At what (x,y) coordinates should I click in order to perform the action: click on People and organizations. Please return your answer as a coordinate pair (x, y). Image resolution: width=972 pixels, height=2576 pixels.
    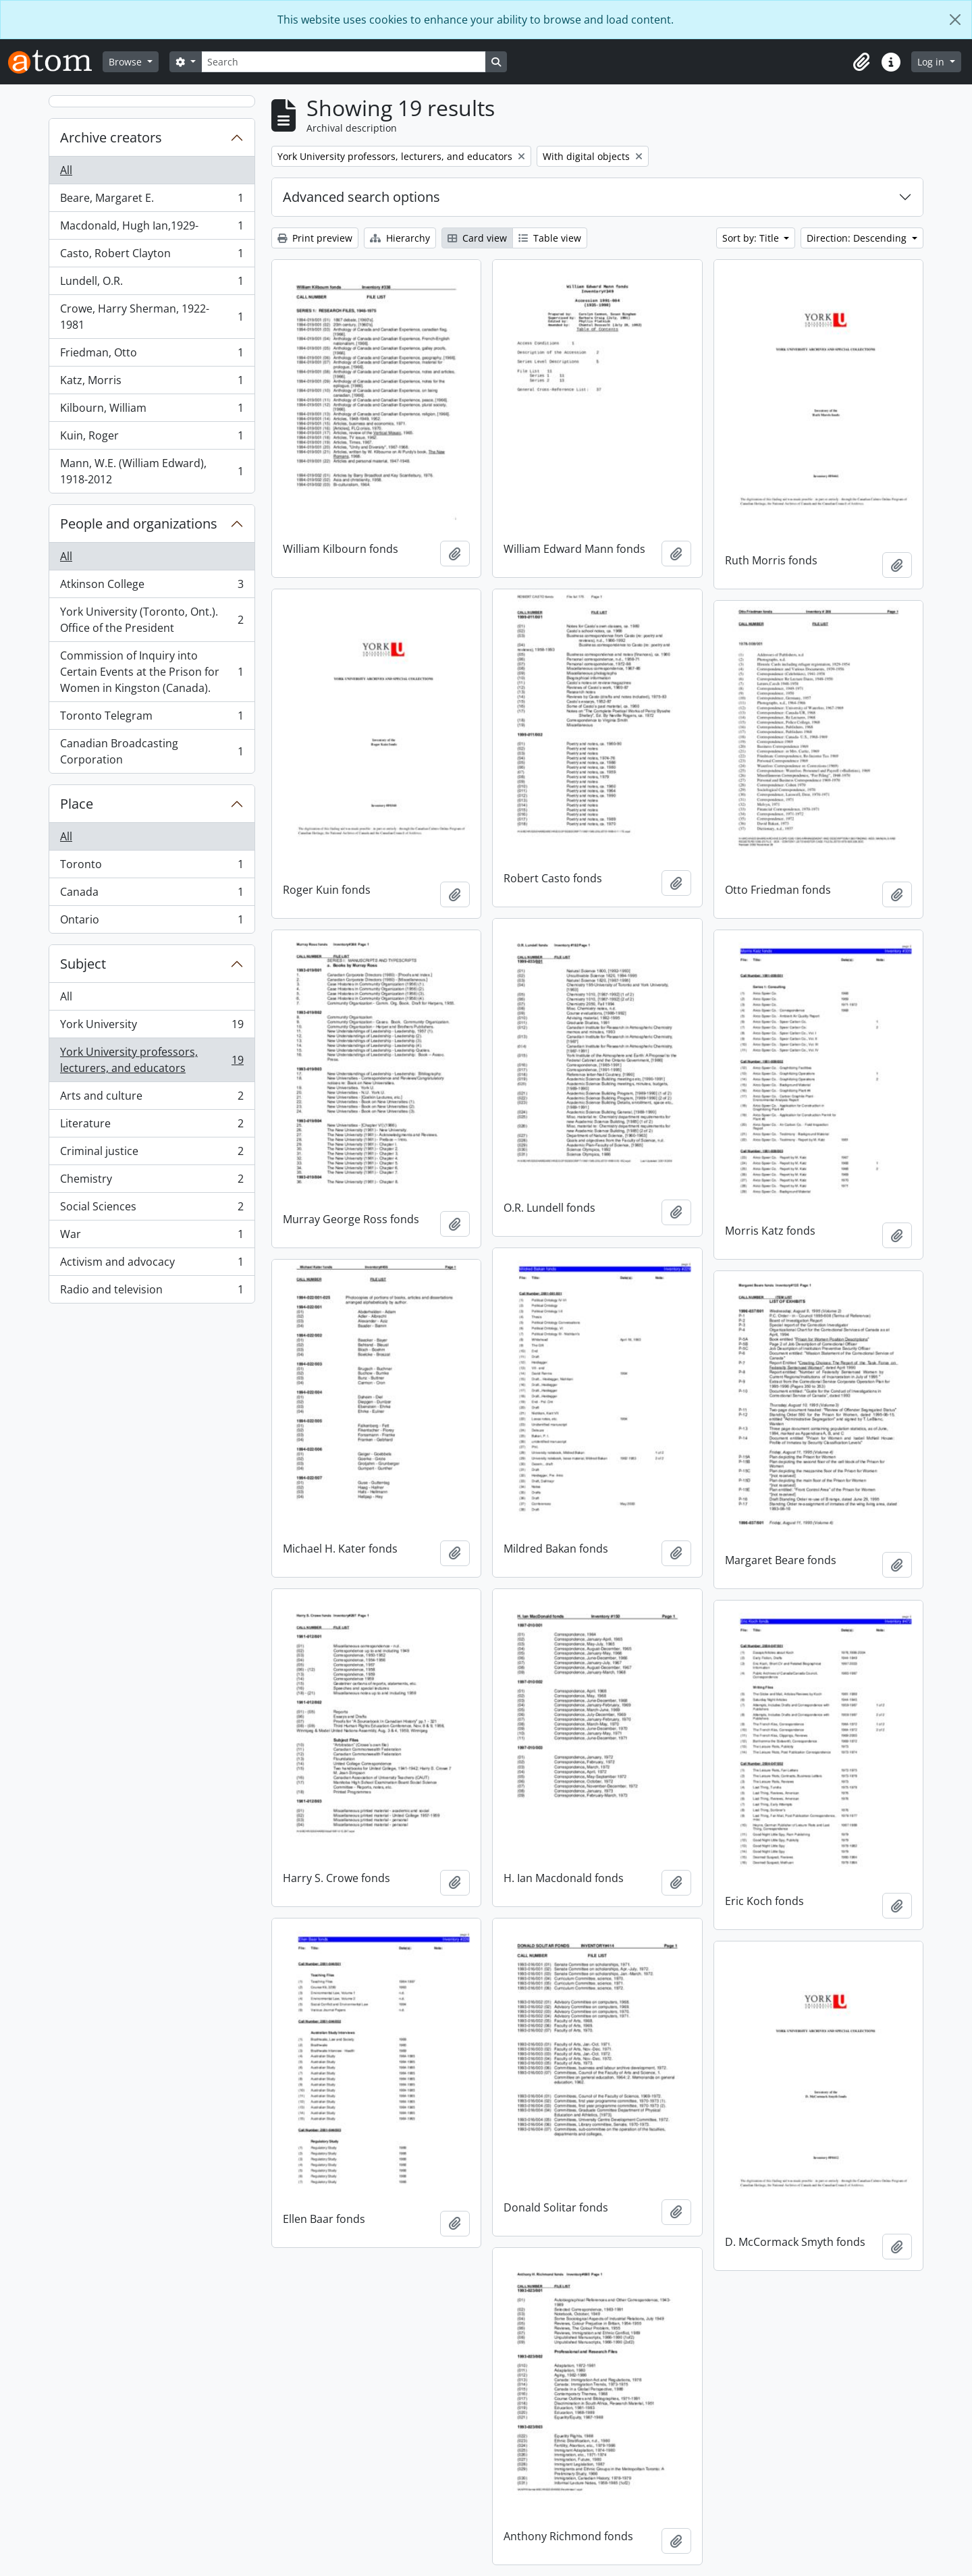
    Looking at the image, I should click on (138, 523).